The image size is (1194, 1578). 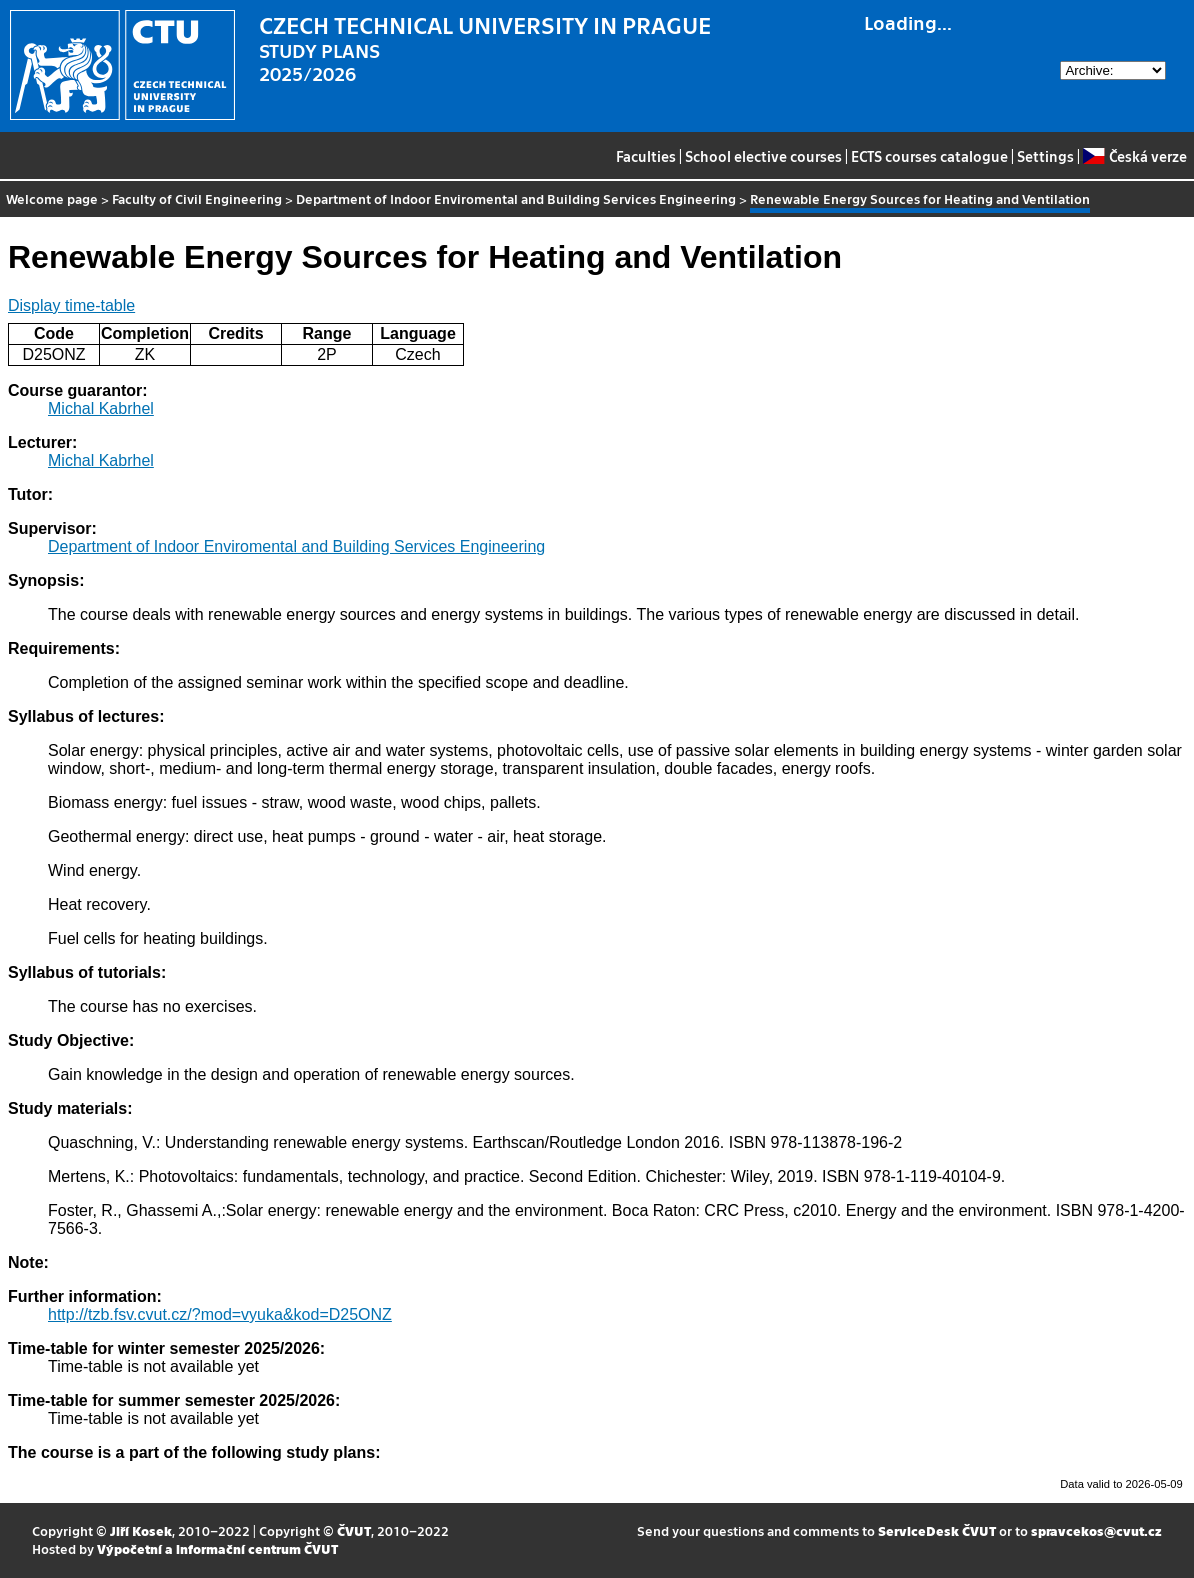 I want to click on Faculty of Civil Engineering, so click(x=197, y=198).